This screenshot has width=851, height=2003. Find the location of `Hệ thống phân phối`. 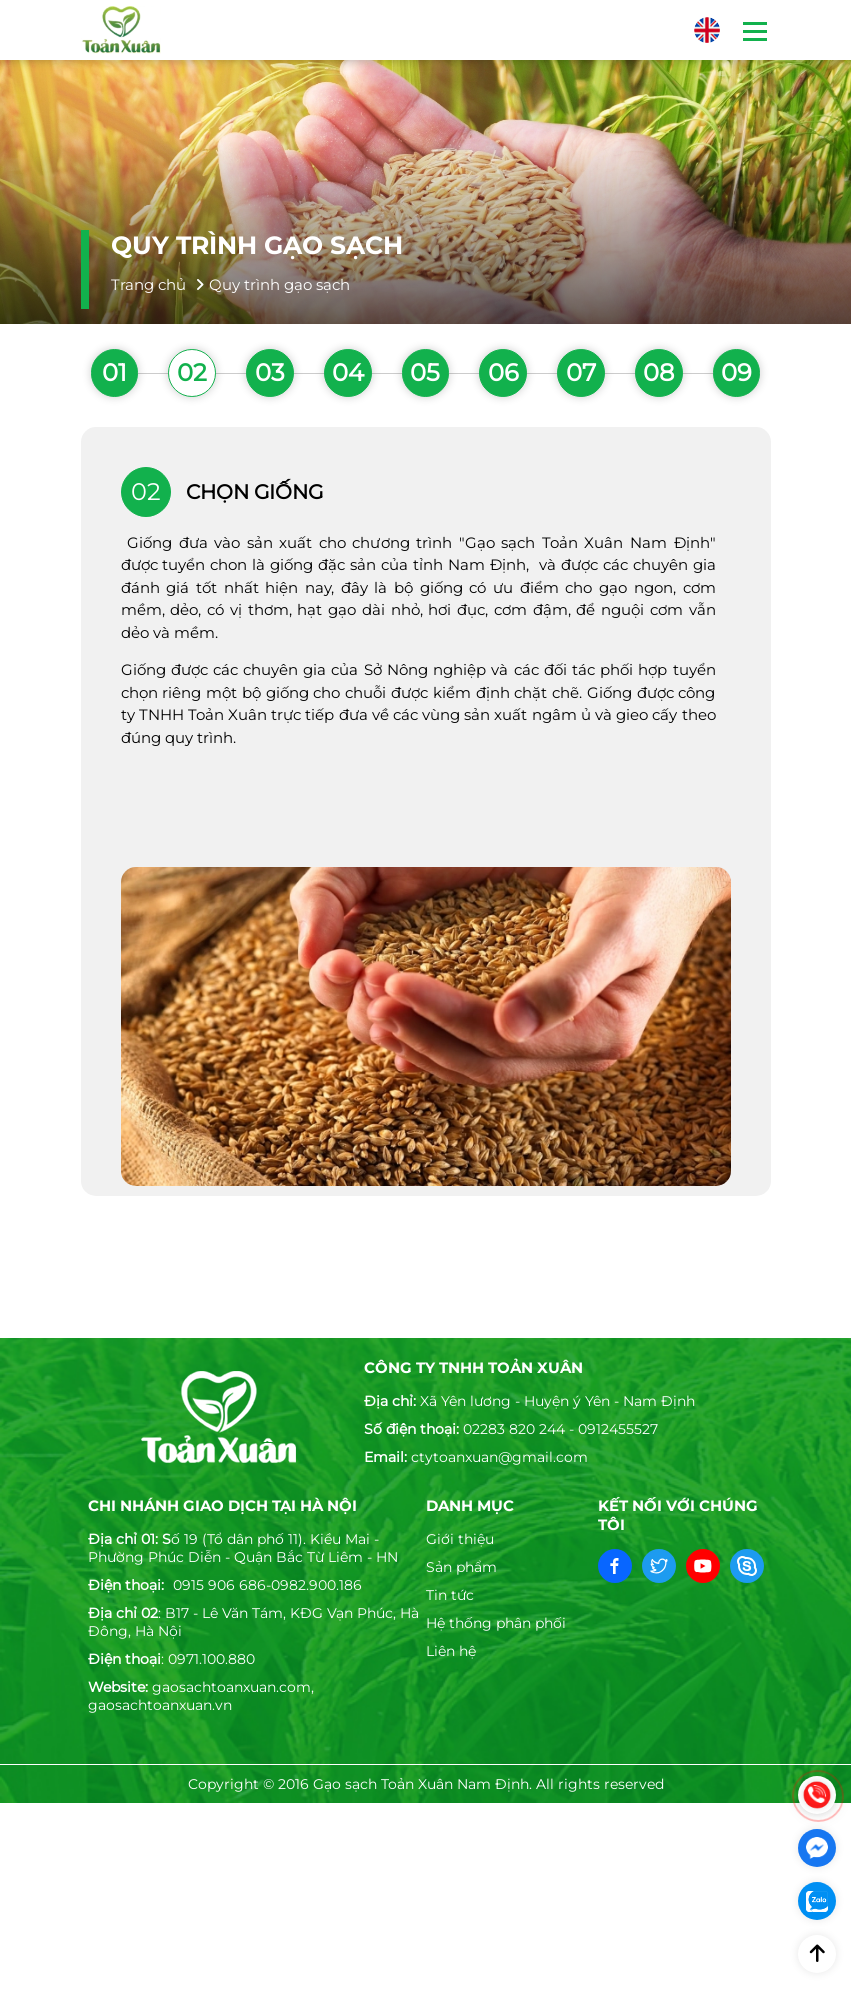

Hệ thống phân phối is located at coordinates (496, 1623).